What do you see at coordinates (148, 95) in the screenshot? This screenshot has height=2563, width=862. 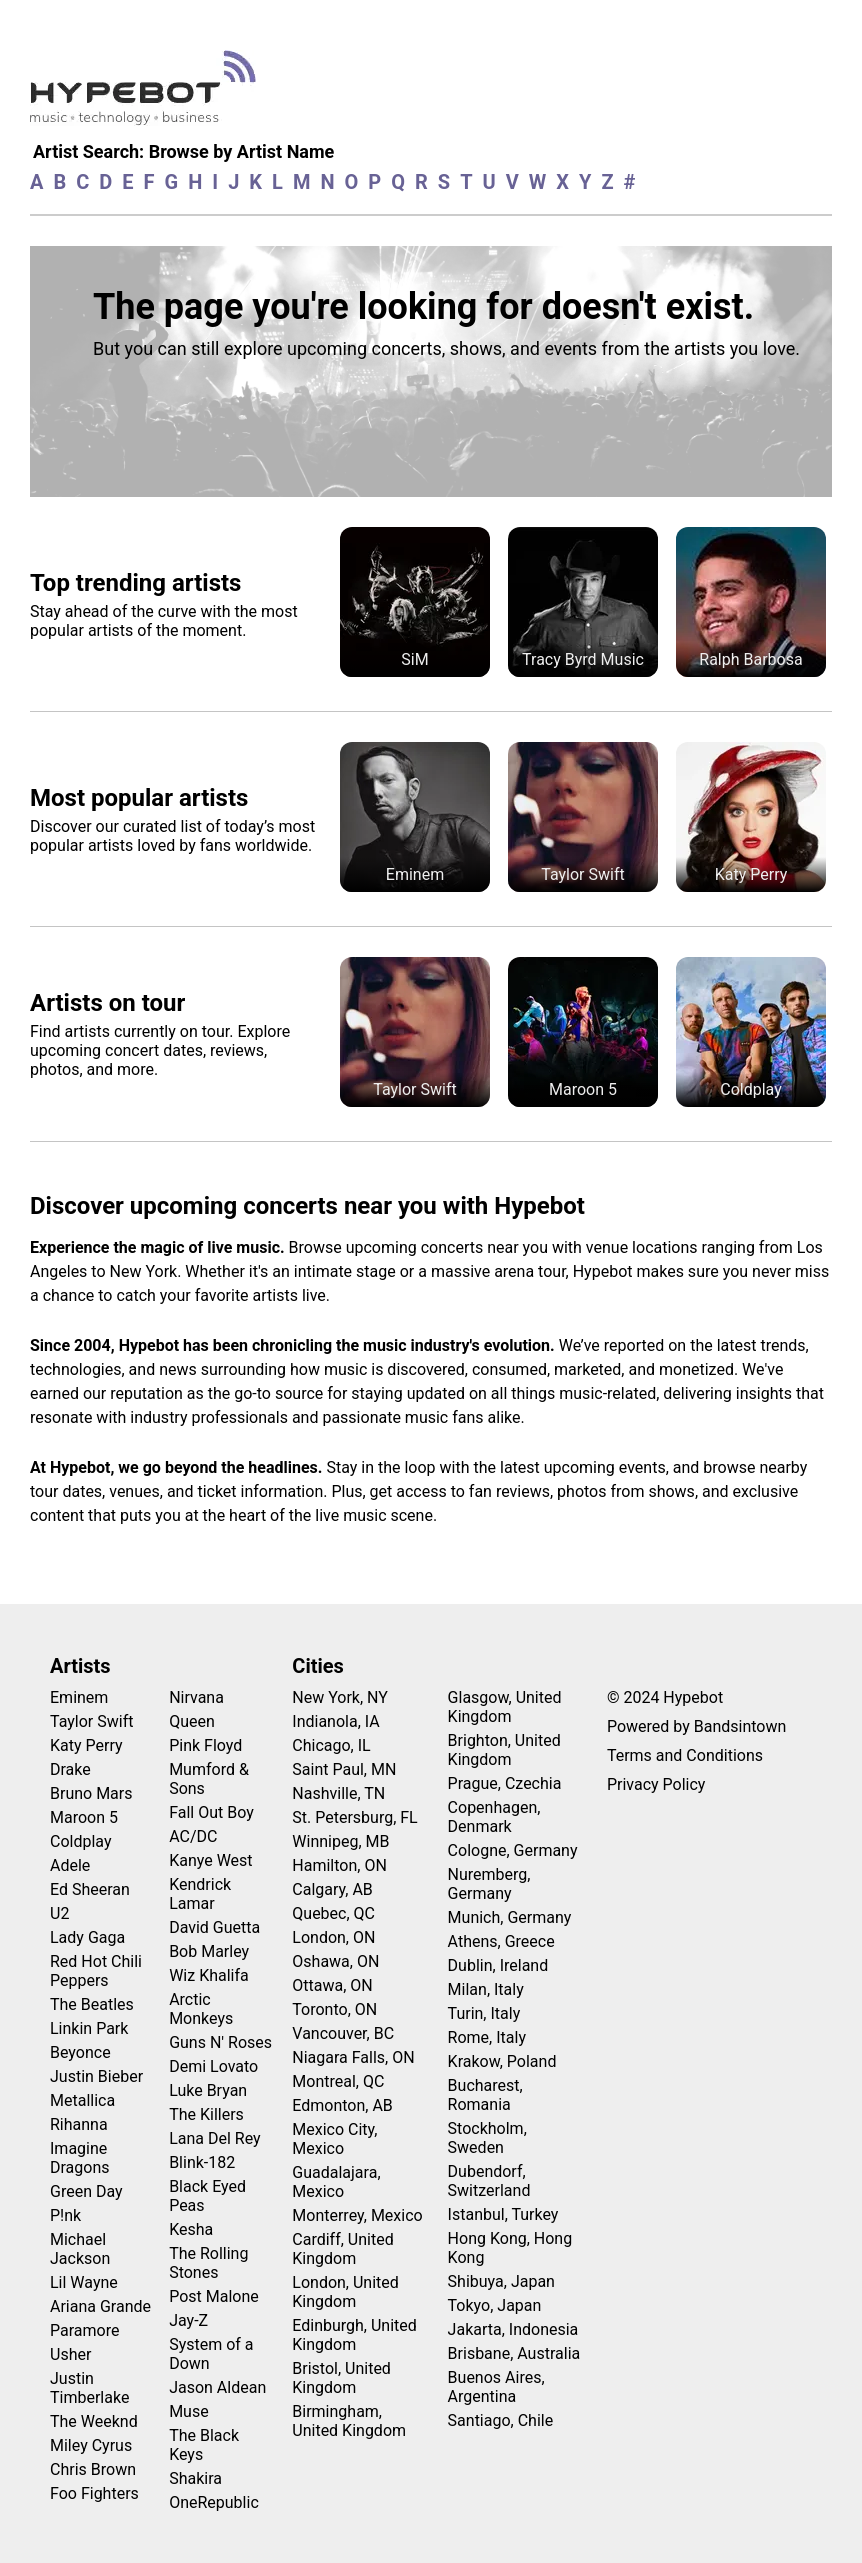 I see `[Find more about Hypebot]` at bounding box center [148, 95].